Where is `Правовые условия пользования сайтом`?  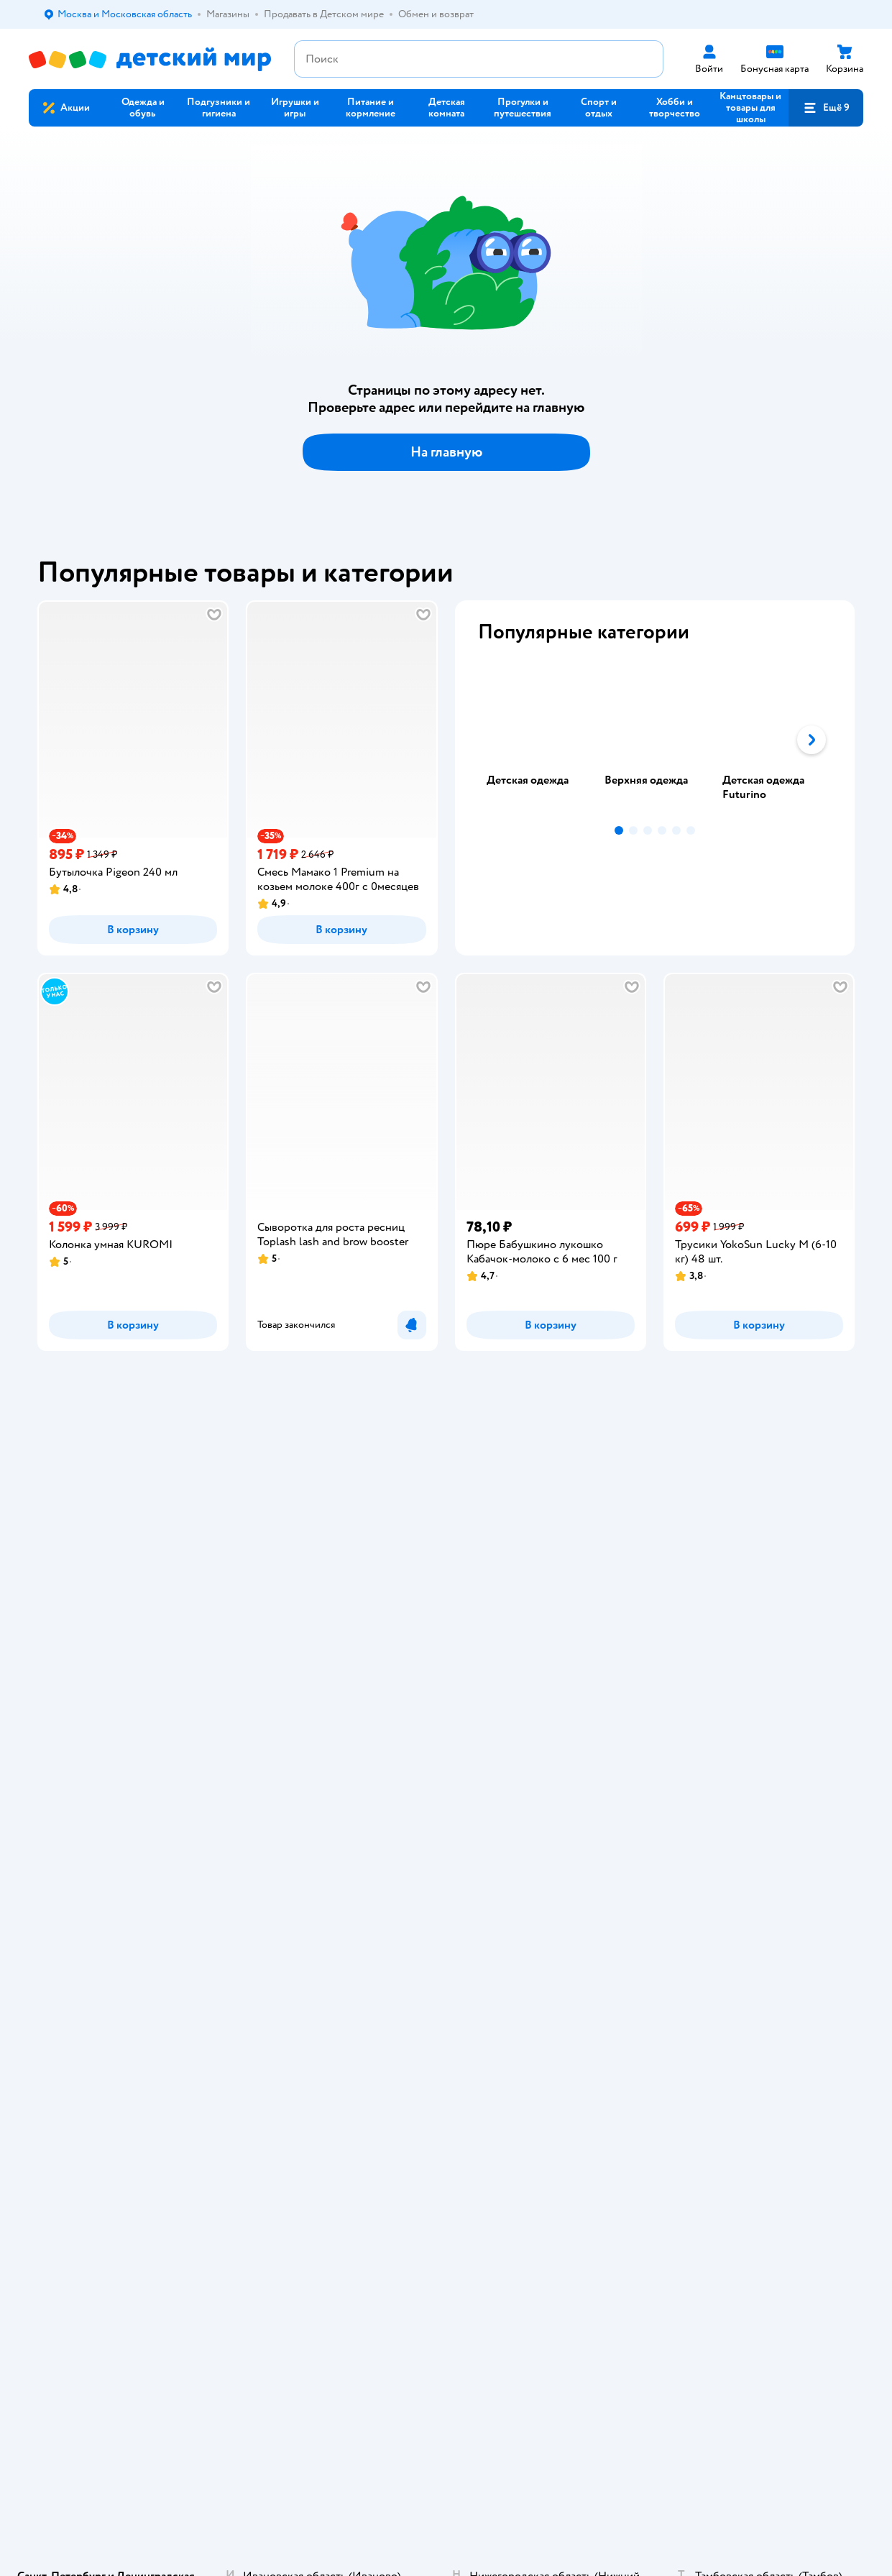
Правовые условия пользования сайтом is located at coordinates (215, 1872).